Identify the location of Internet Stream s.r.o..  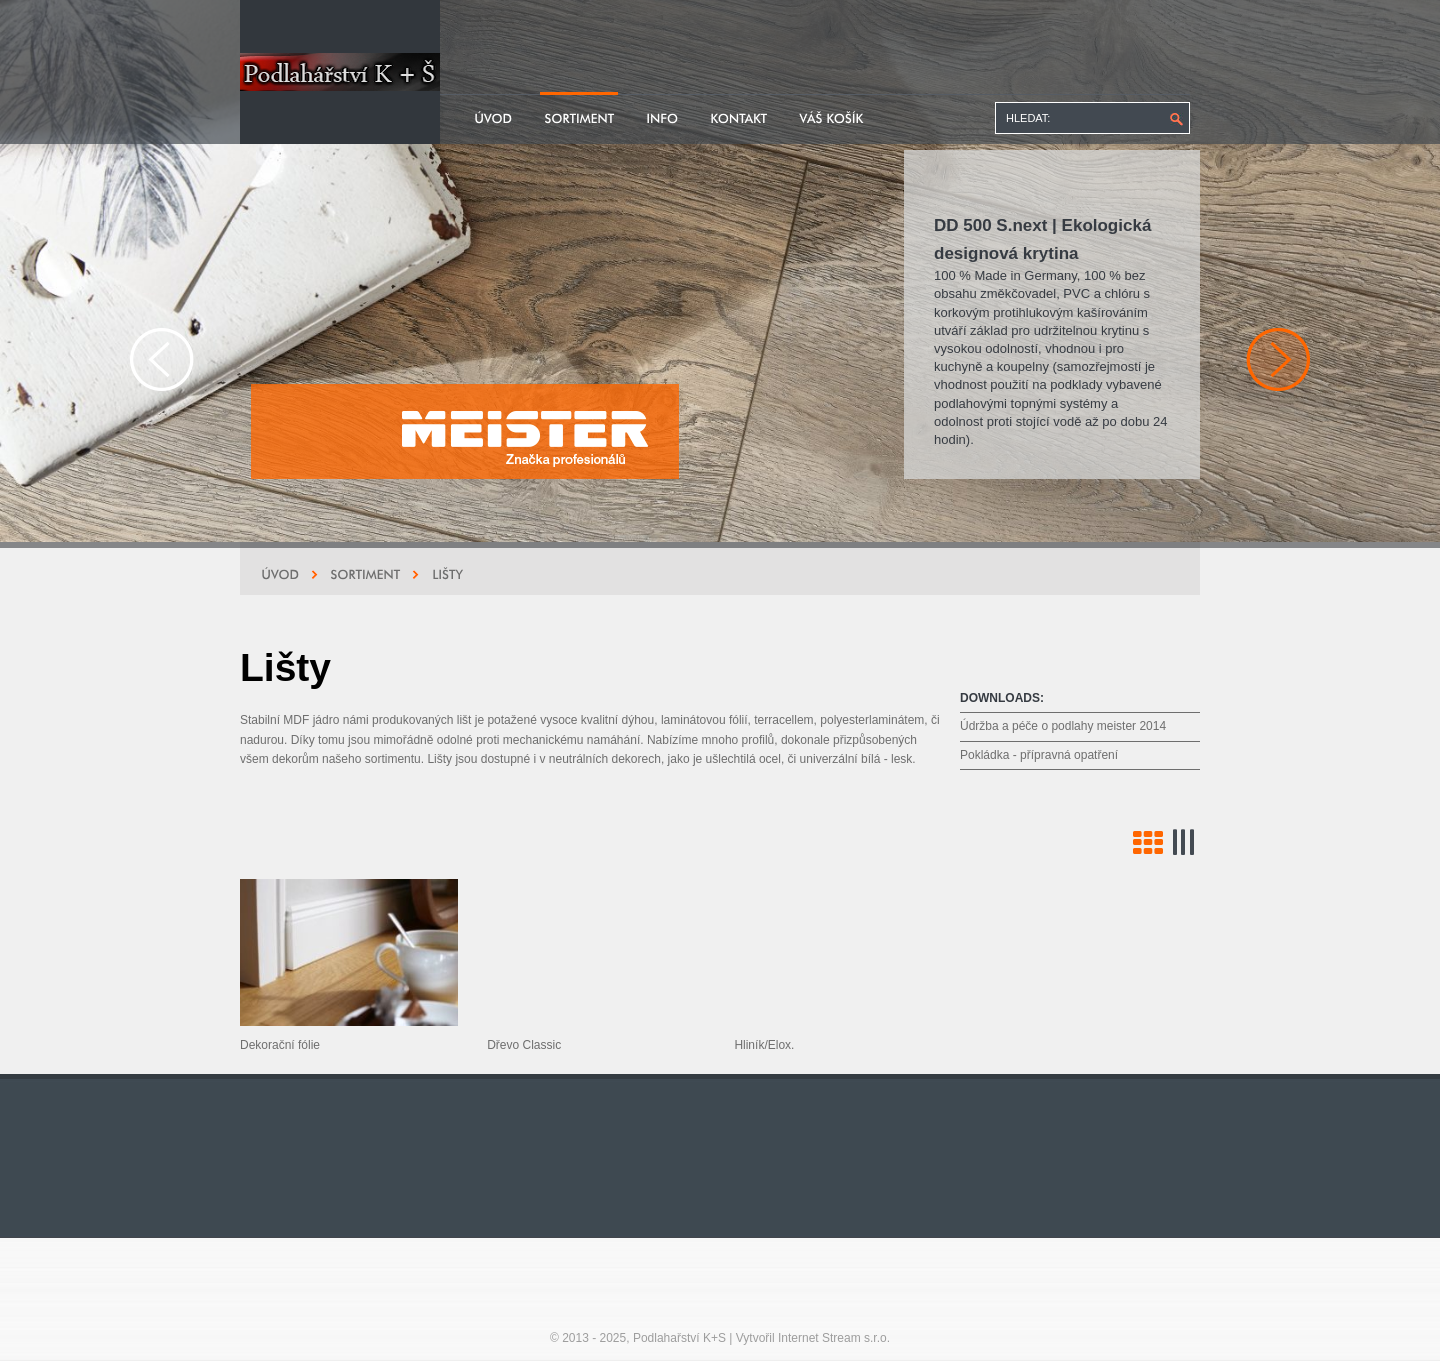
(834, 1338).